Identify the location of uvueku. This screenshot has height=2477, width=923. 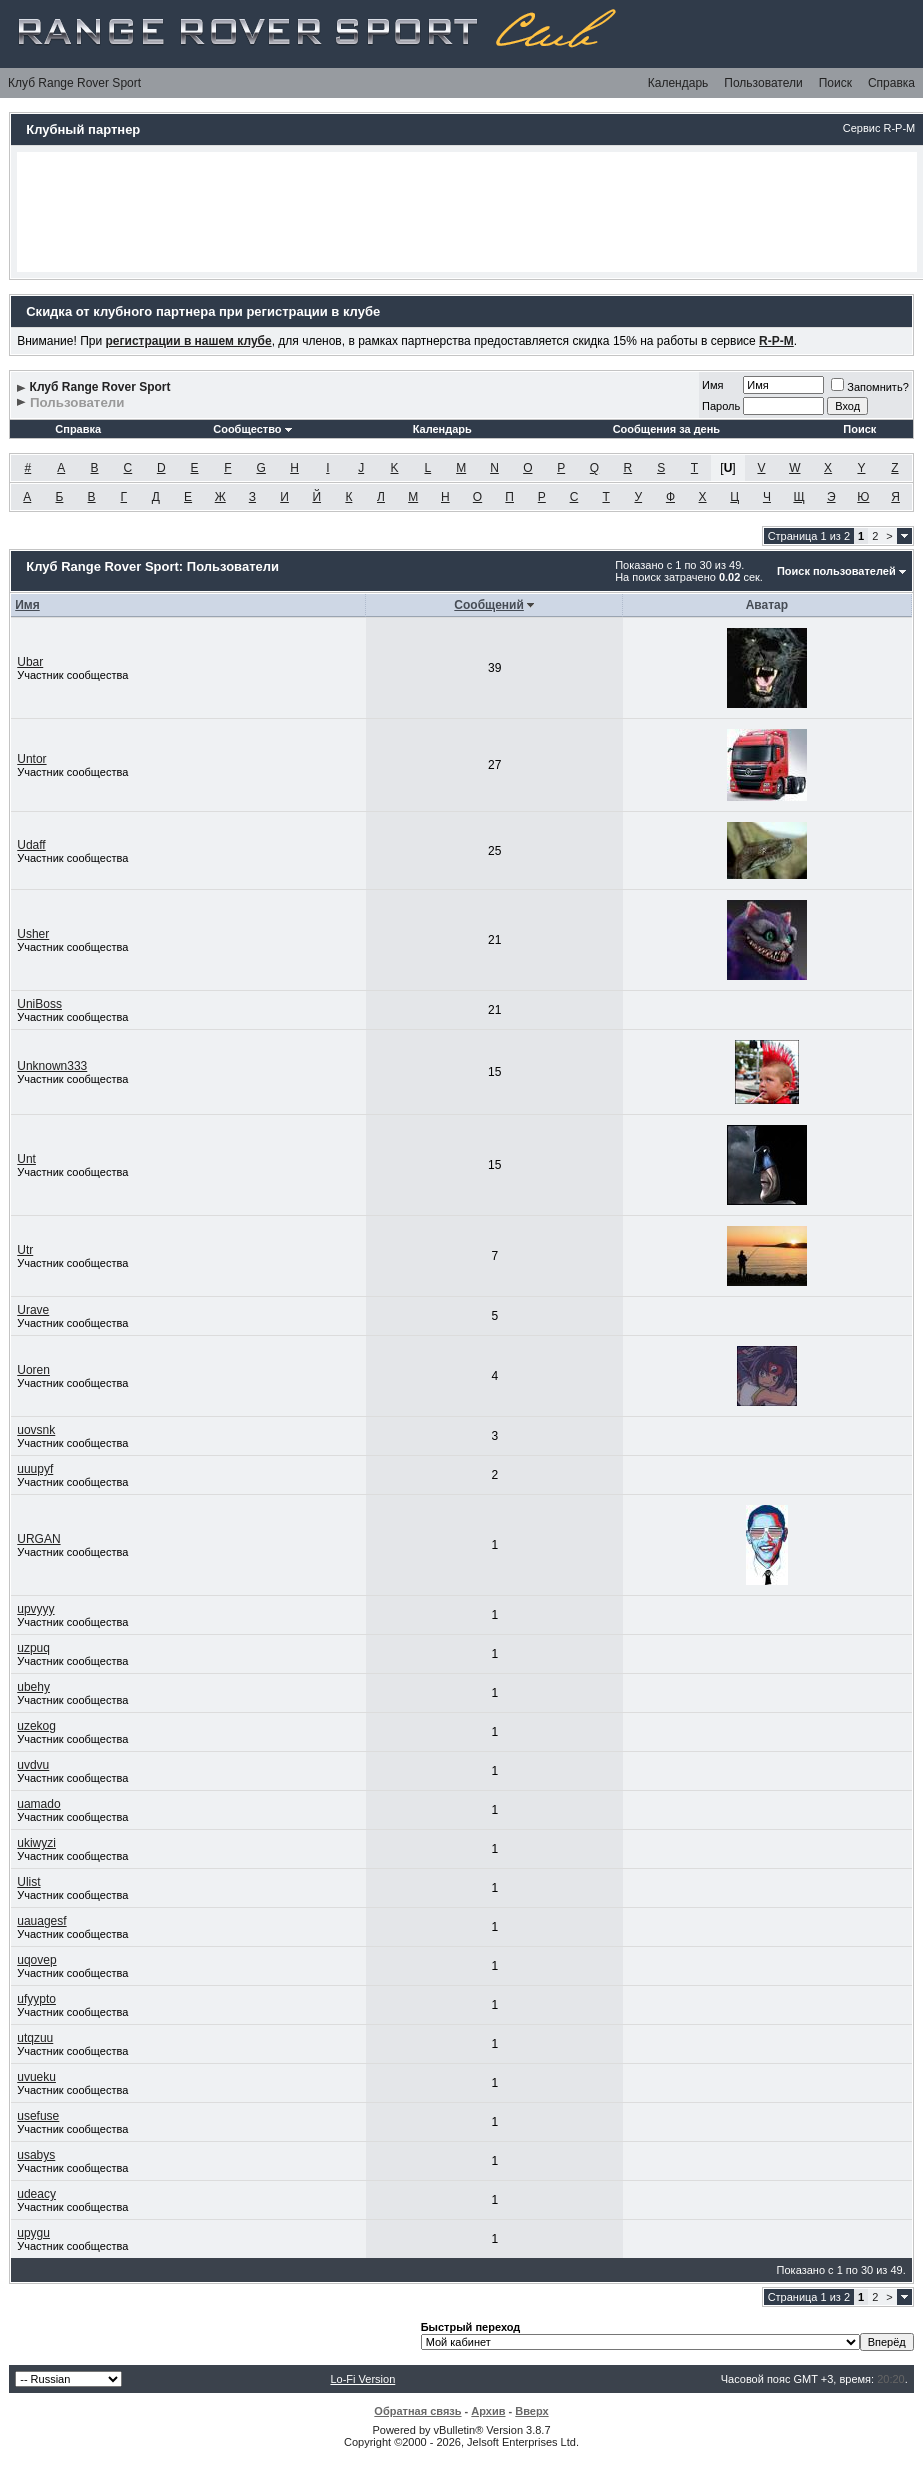
(36, 2077).